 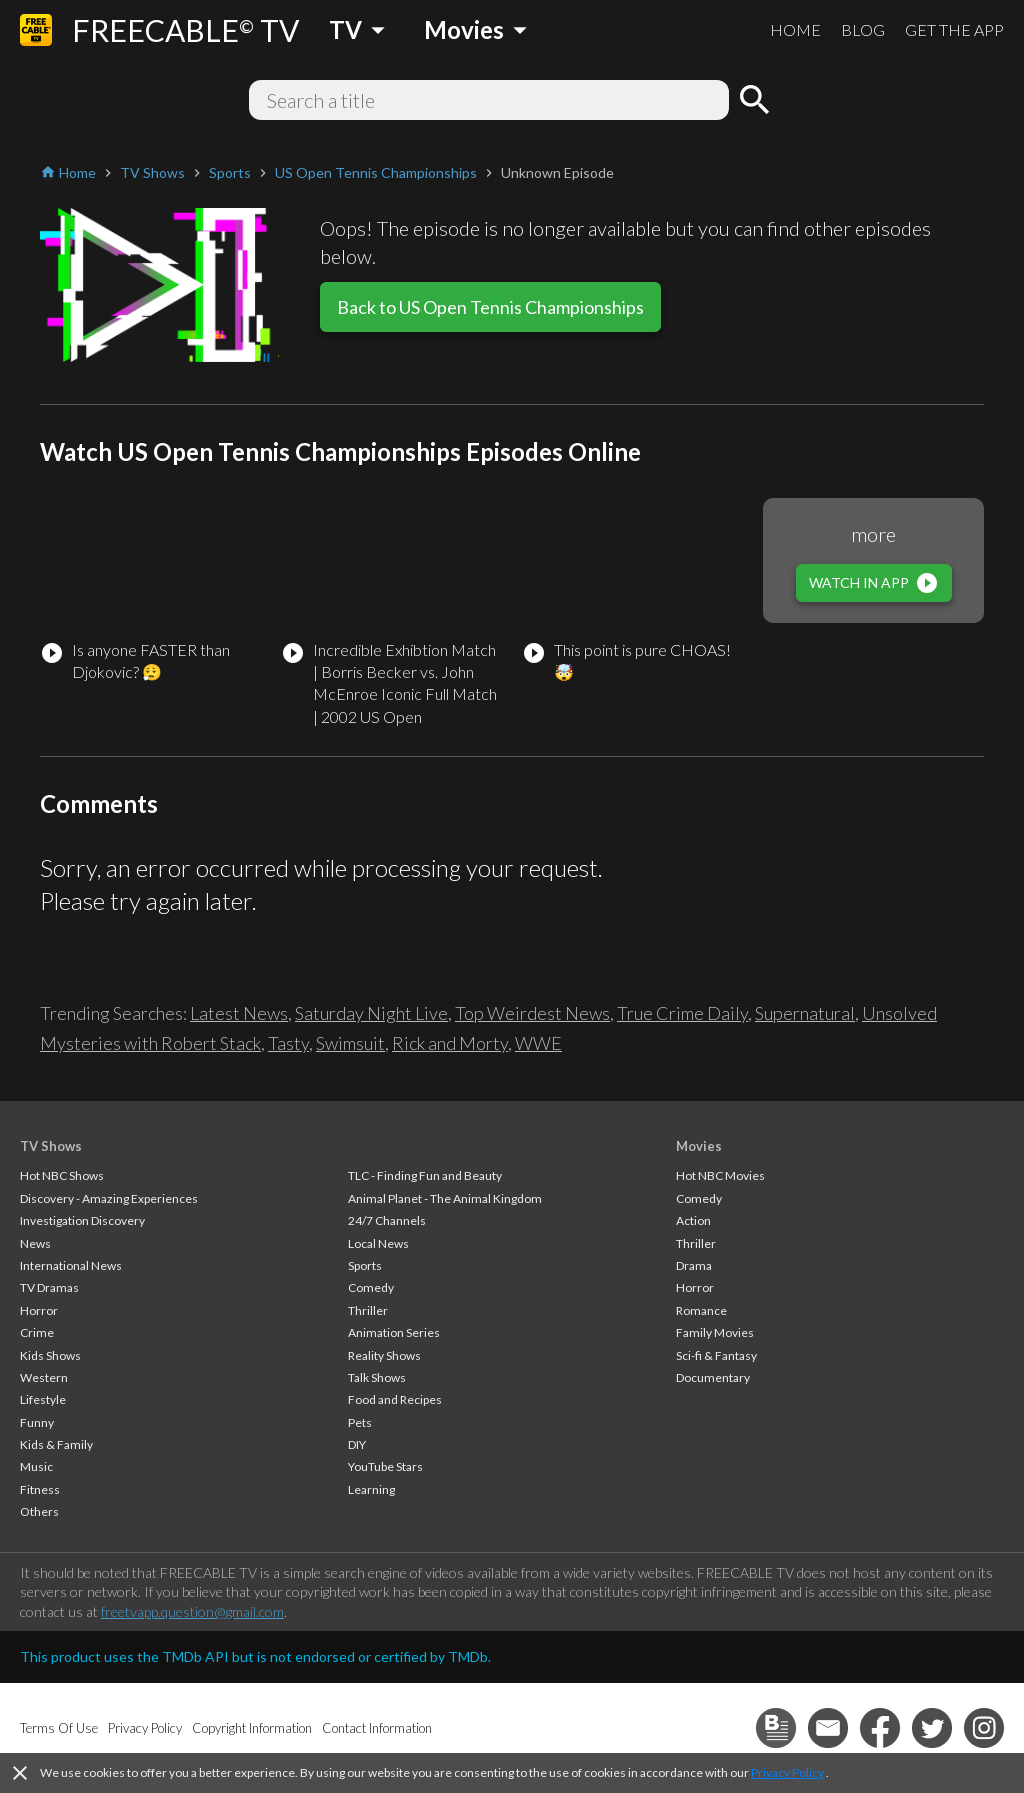 What do you see at coordinates (532, 1013) in the screenshot?
I see `Top Weirdest News` at bounding box center [532, 1013].